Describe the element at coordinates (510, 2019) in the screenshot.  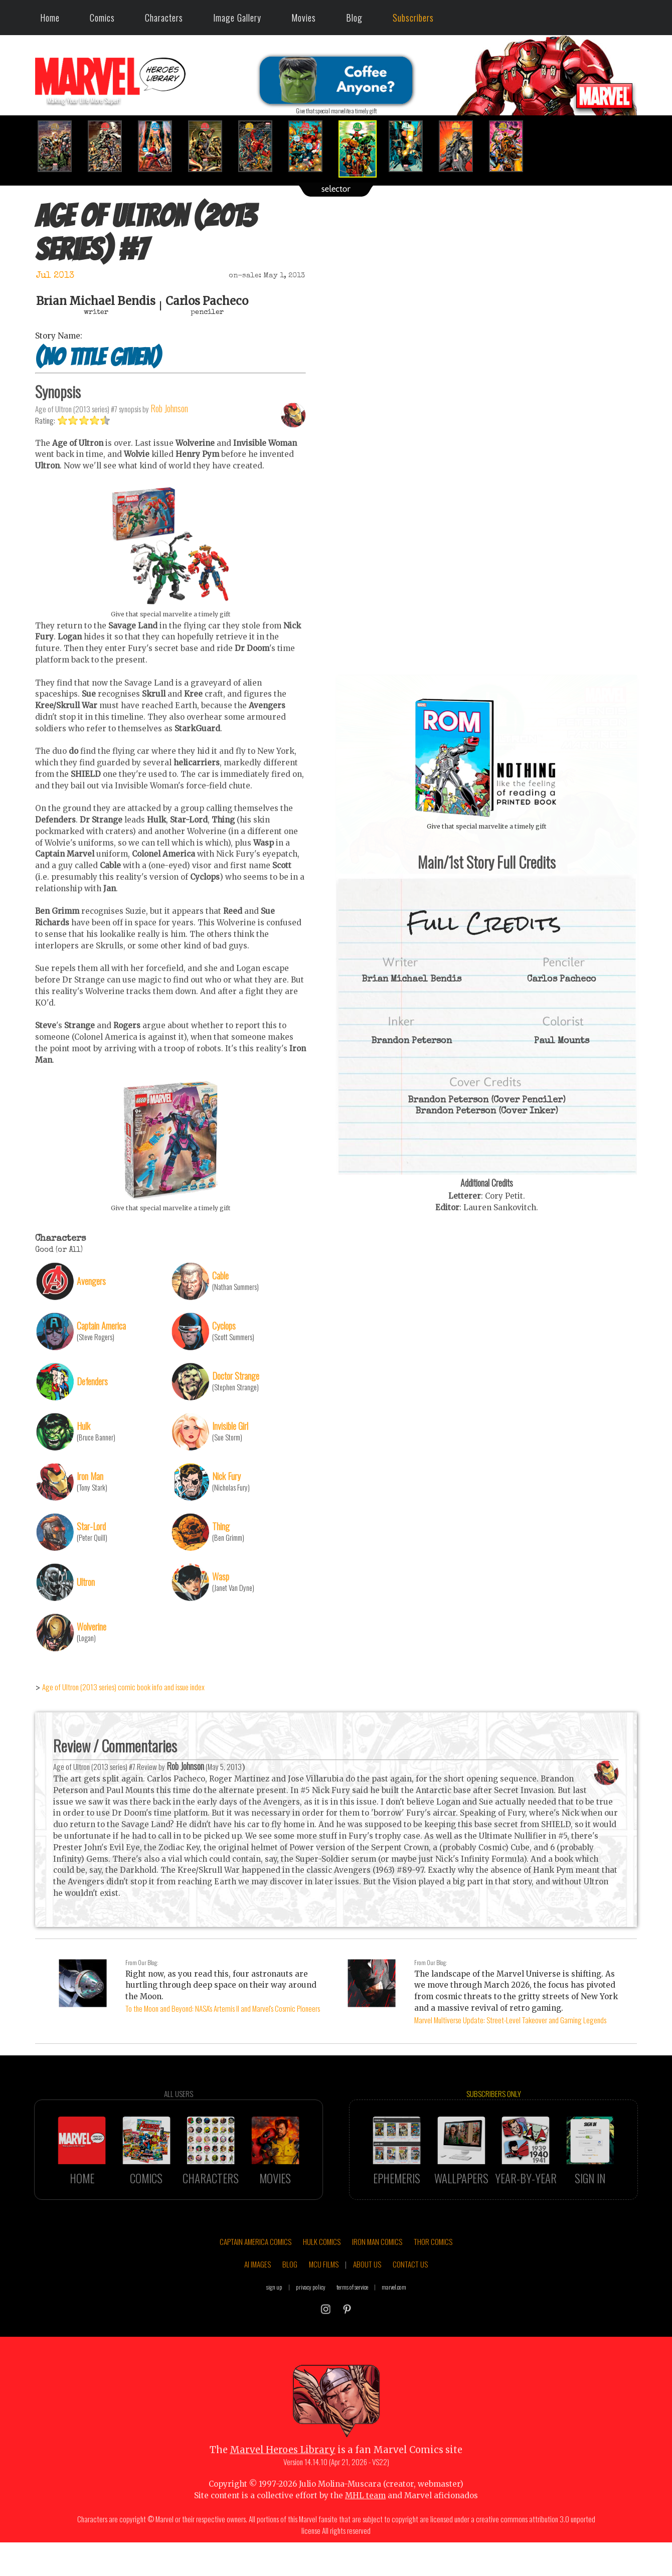
I see `Marvel Multiverse Update: Street-Level Takeover and Gaming Legends` at that location.